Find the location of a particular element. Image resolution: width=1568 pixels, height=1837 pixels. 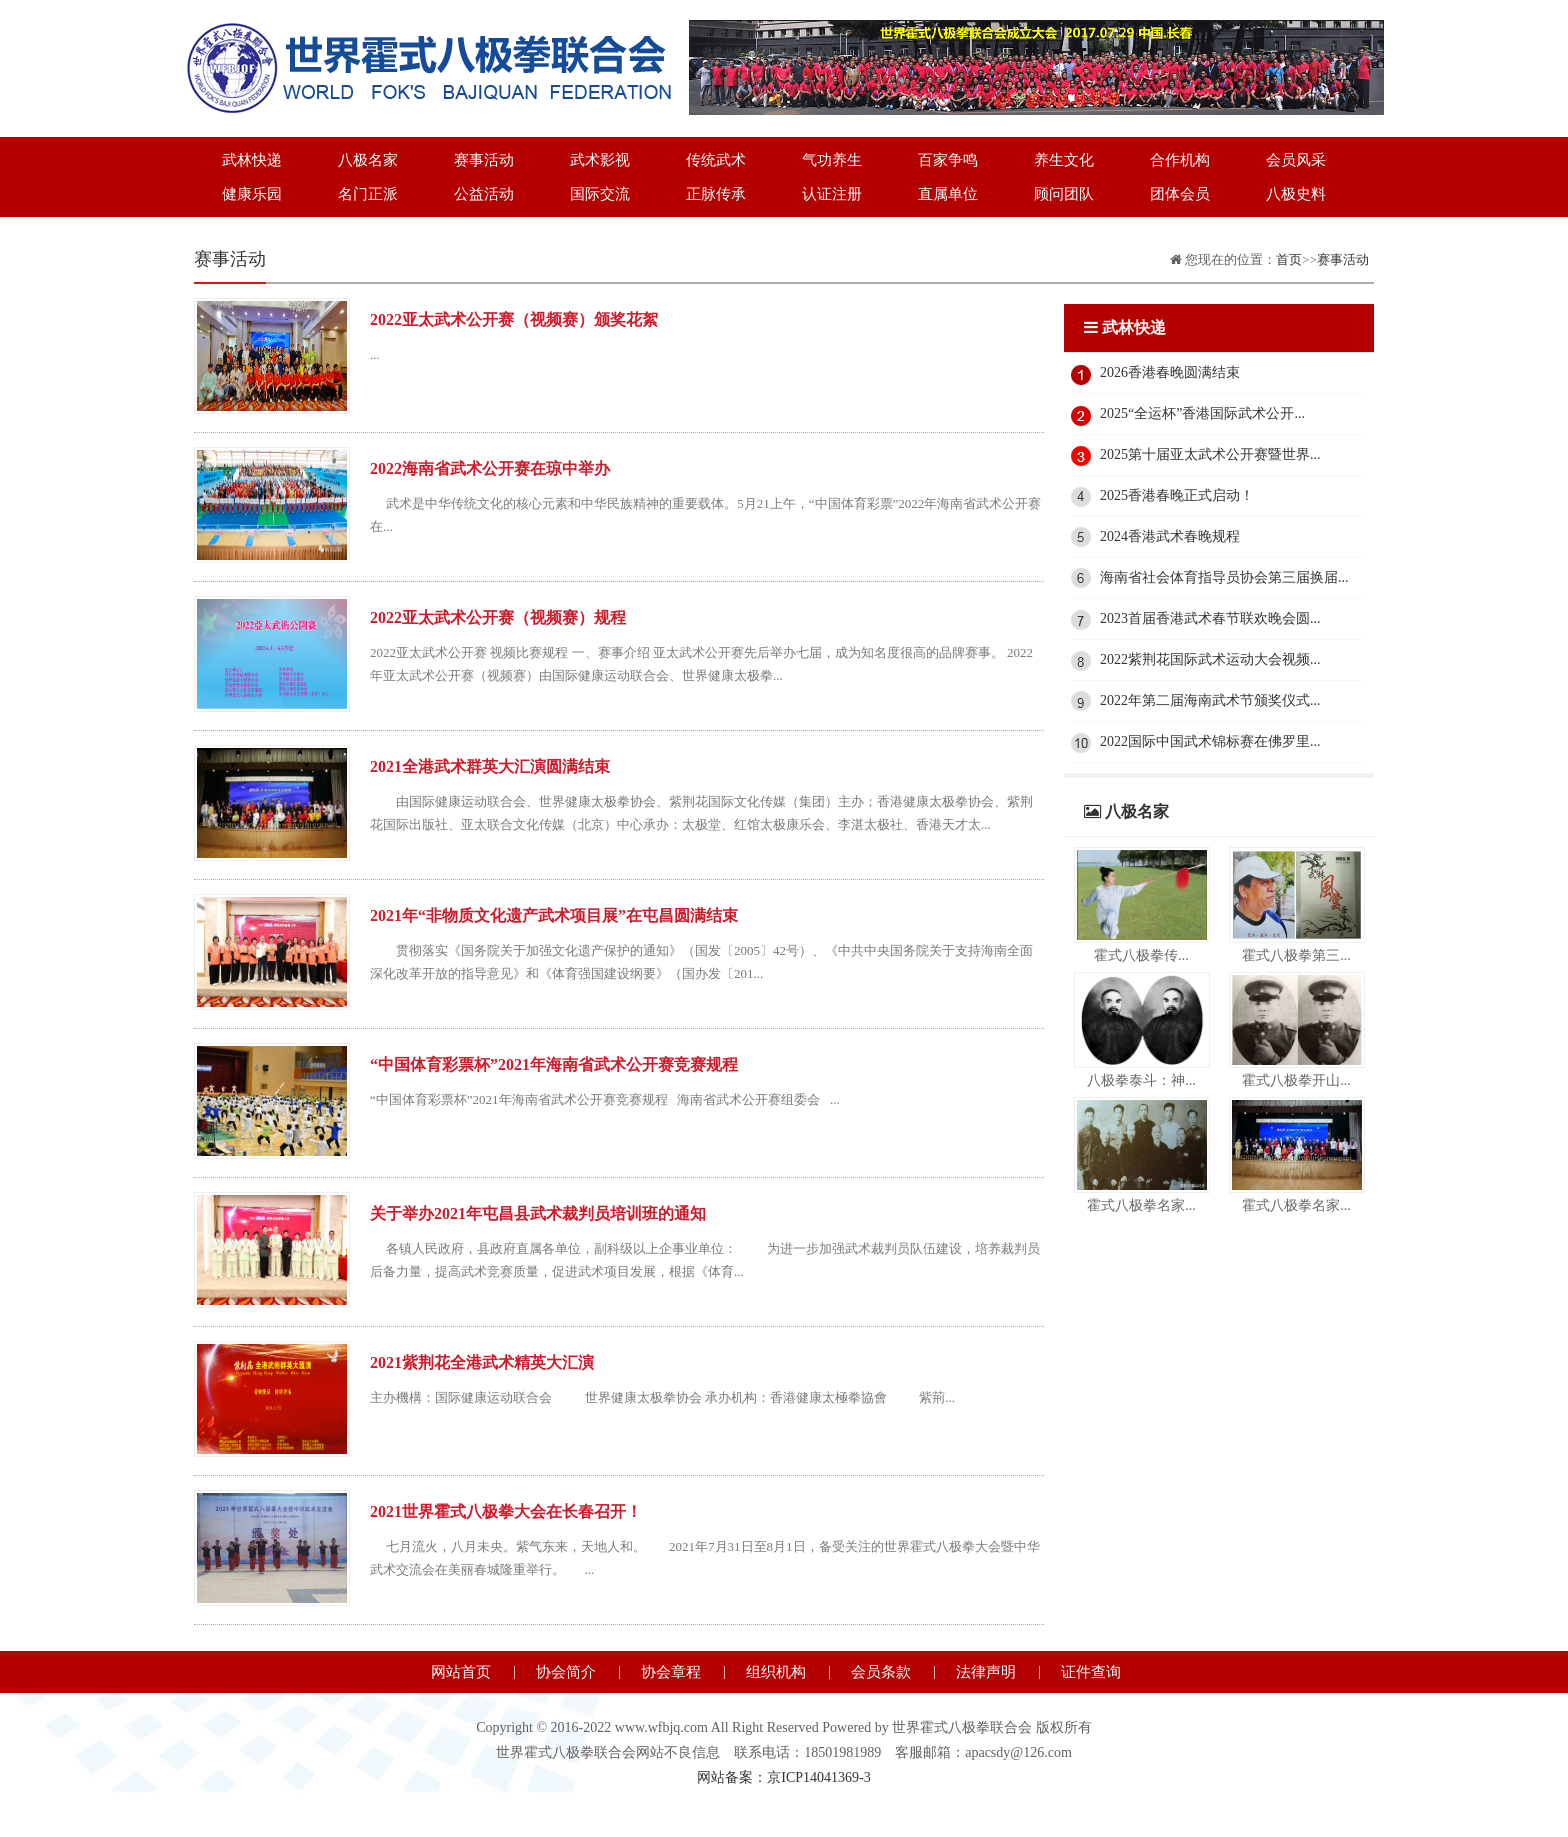

2021全港武术群英大汇演圆满结束 is located at coordinates (490, 766).